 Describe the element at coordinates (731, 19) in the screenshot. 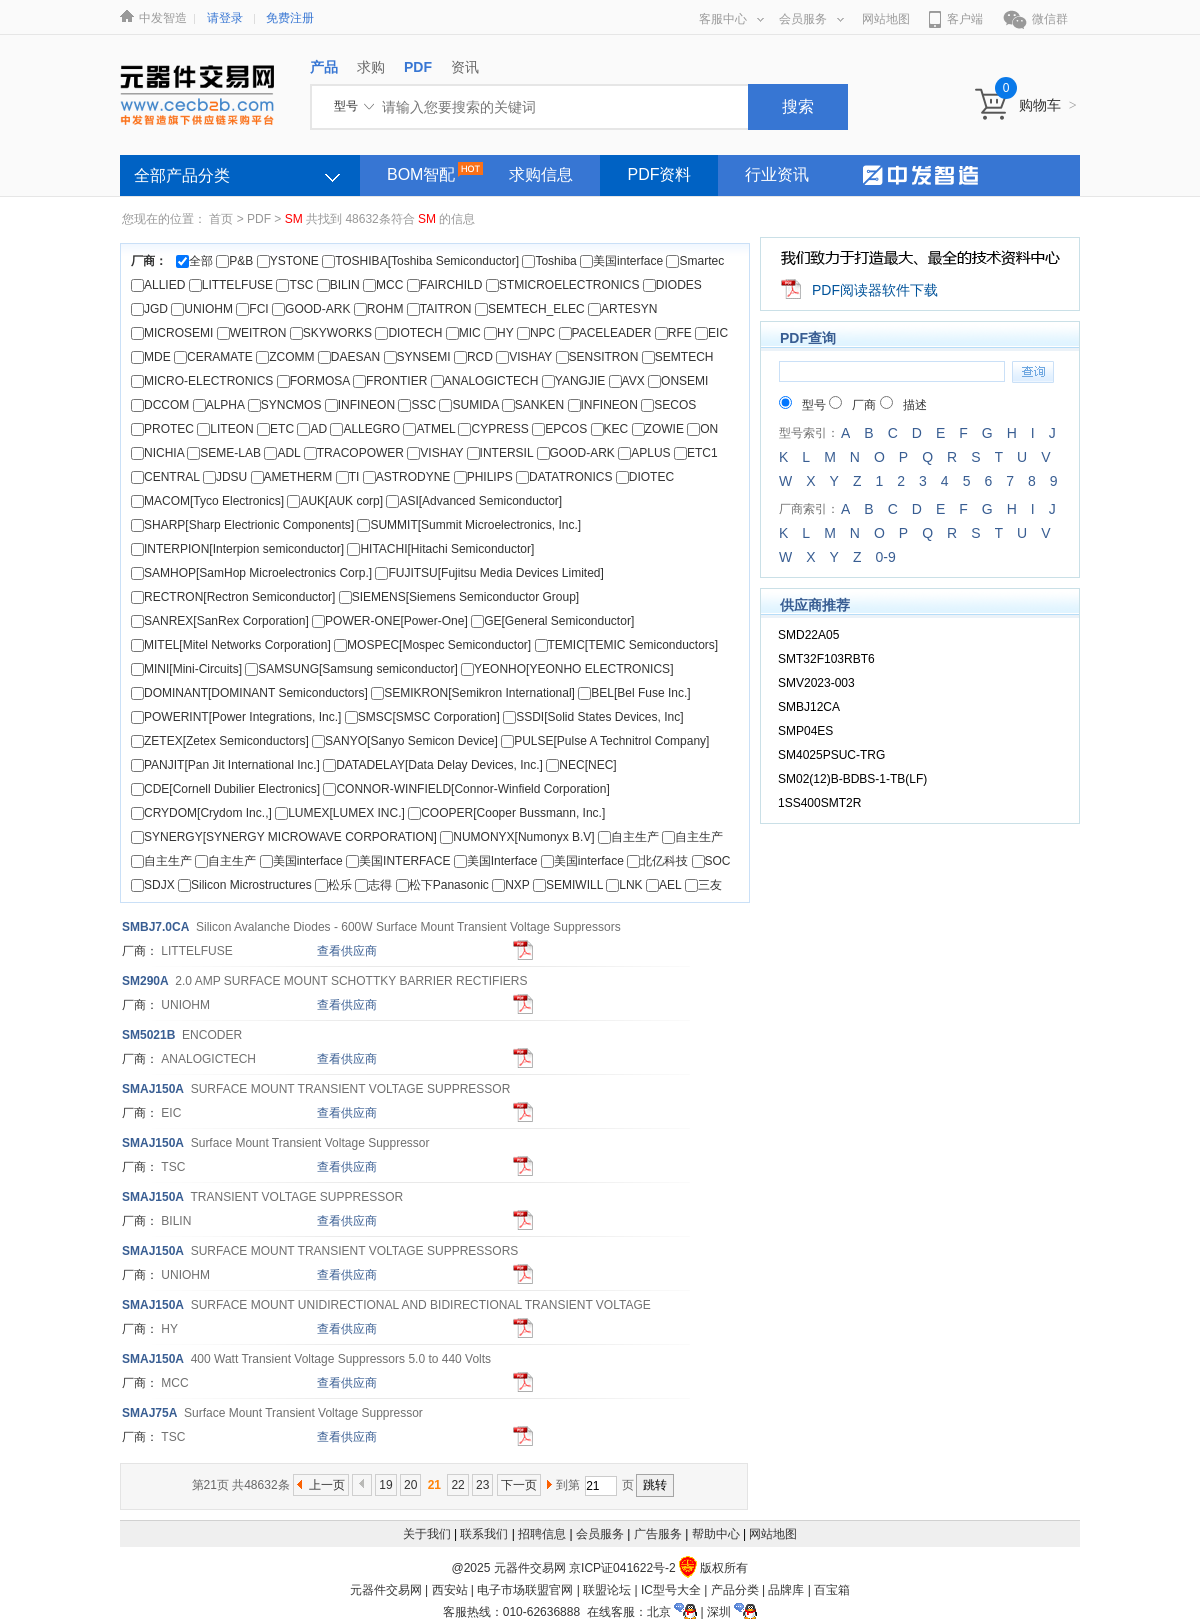

I see `客服中心` at that location.